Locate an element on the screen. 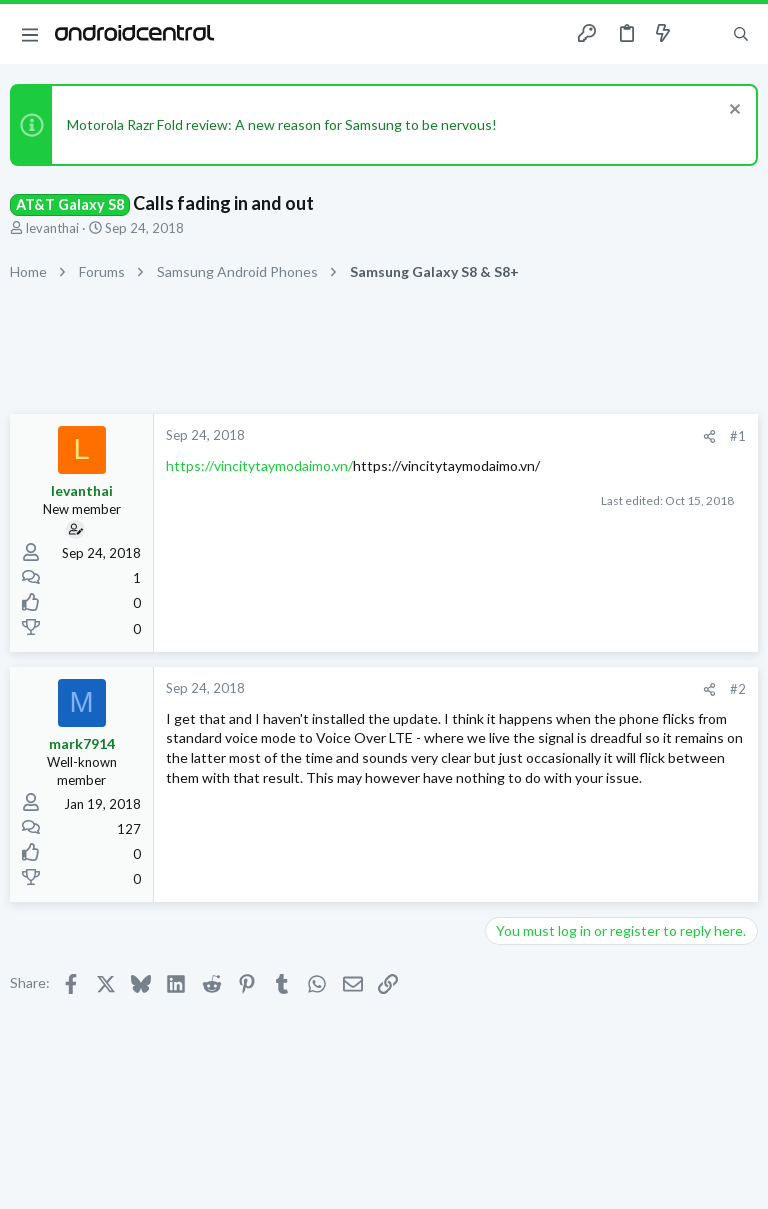 Image resolution: width=768 pixels, height=1209 pixels. [Dismiss notice] is located at coordinates (732, 111).